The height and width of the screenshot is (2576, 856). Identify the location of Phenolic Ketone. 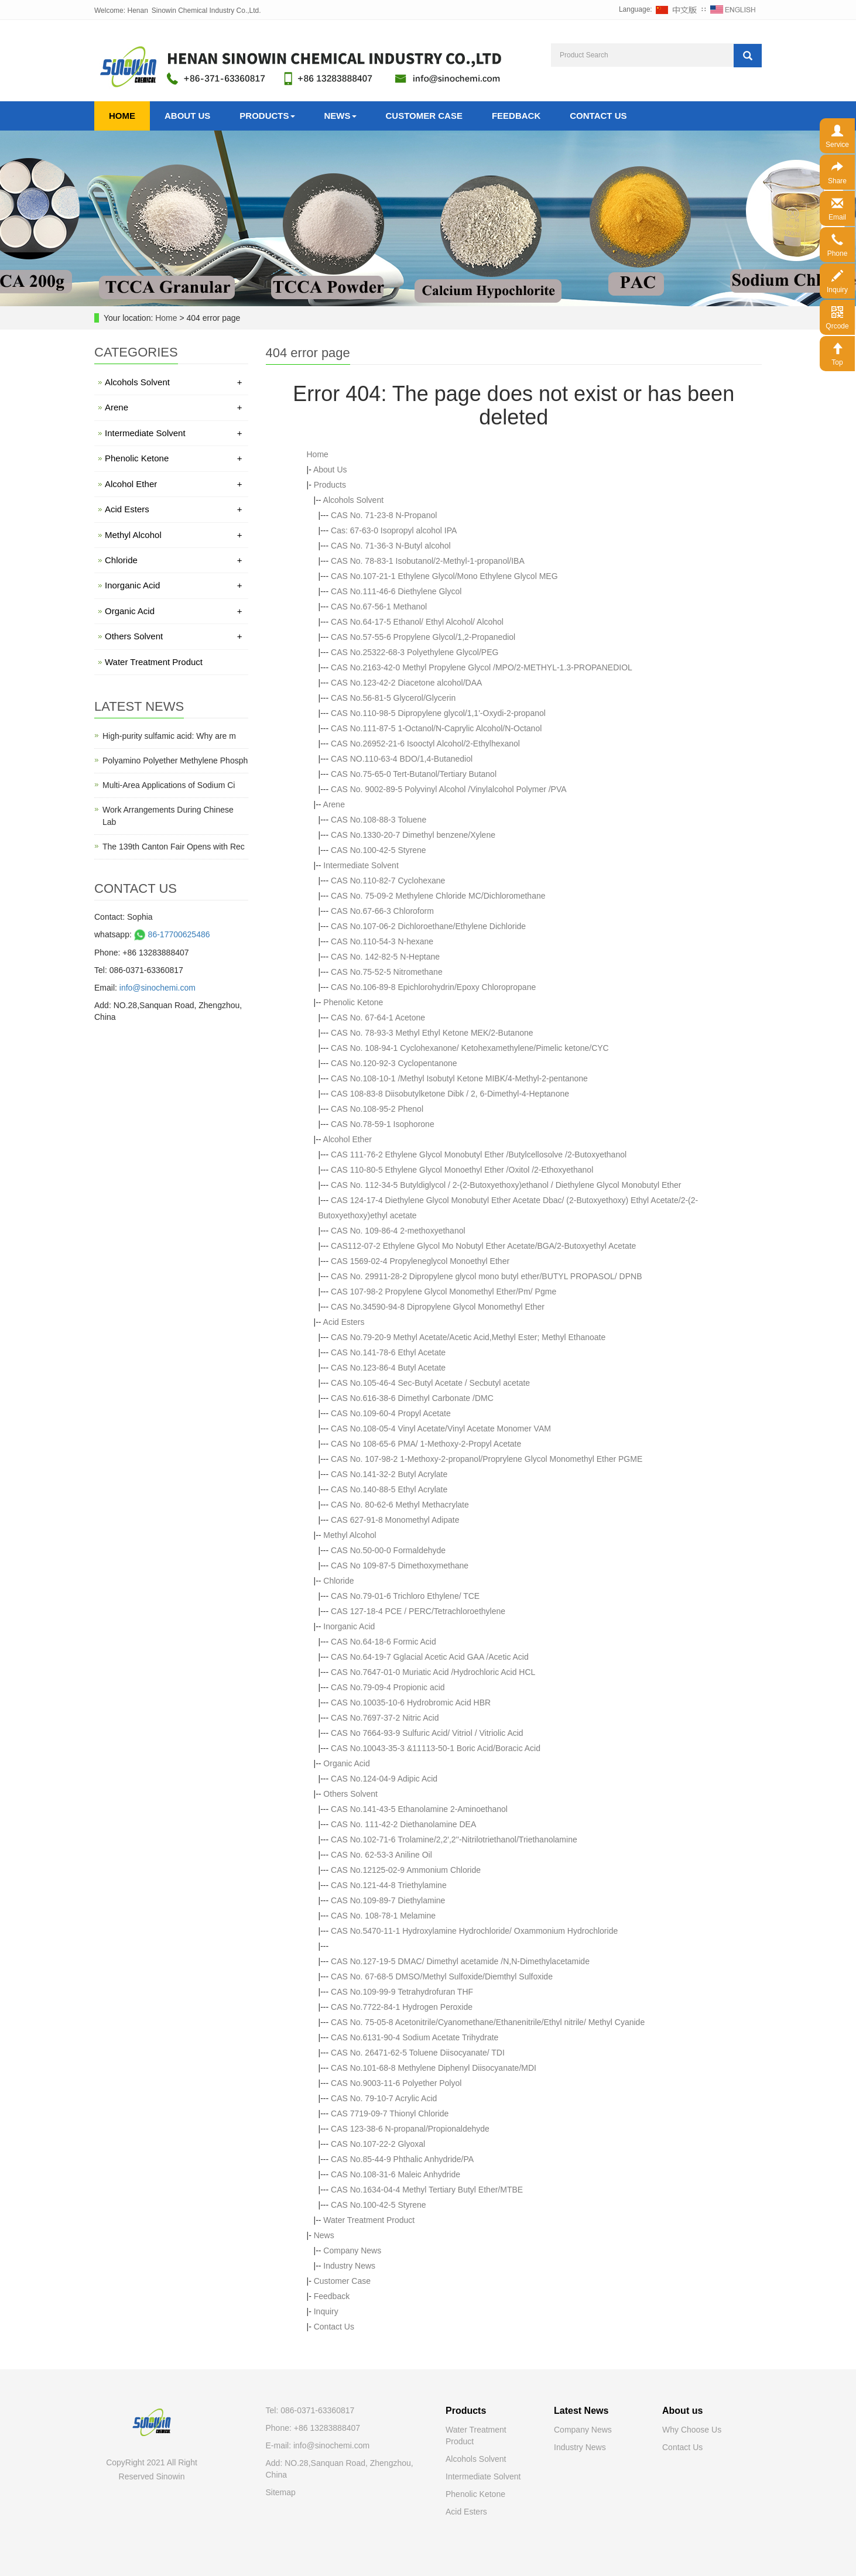
(353, 1002).